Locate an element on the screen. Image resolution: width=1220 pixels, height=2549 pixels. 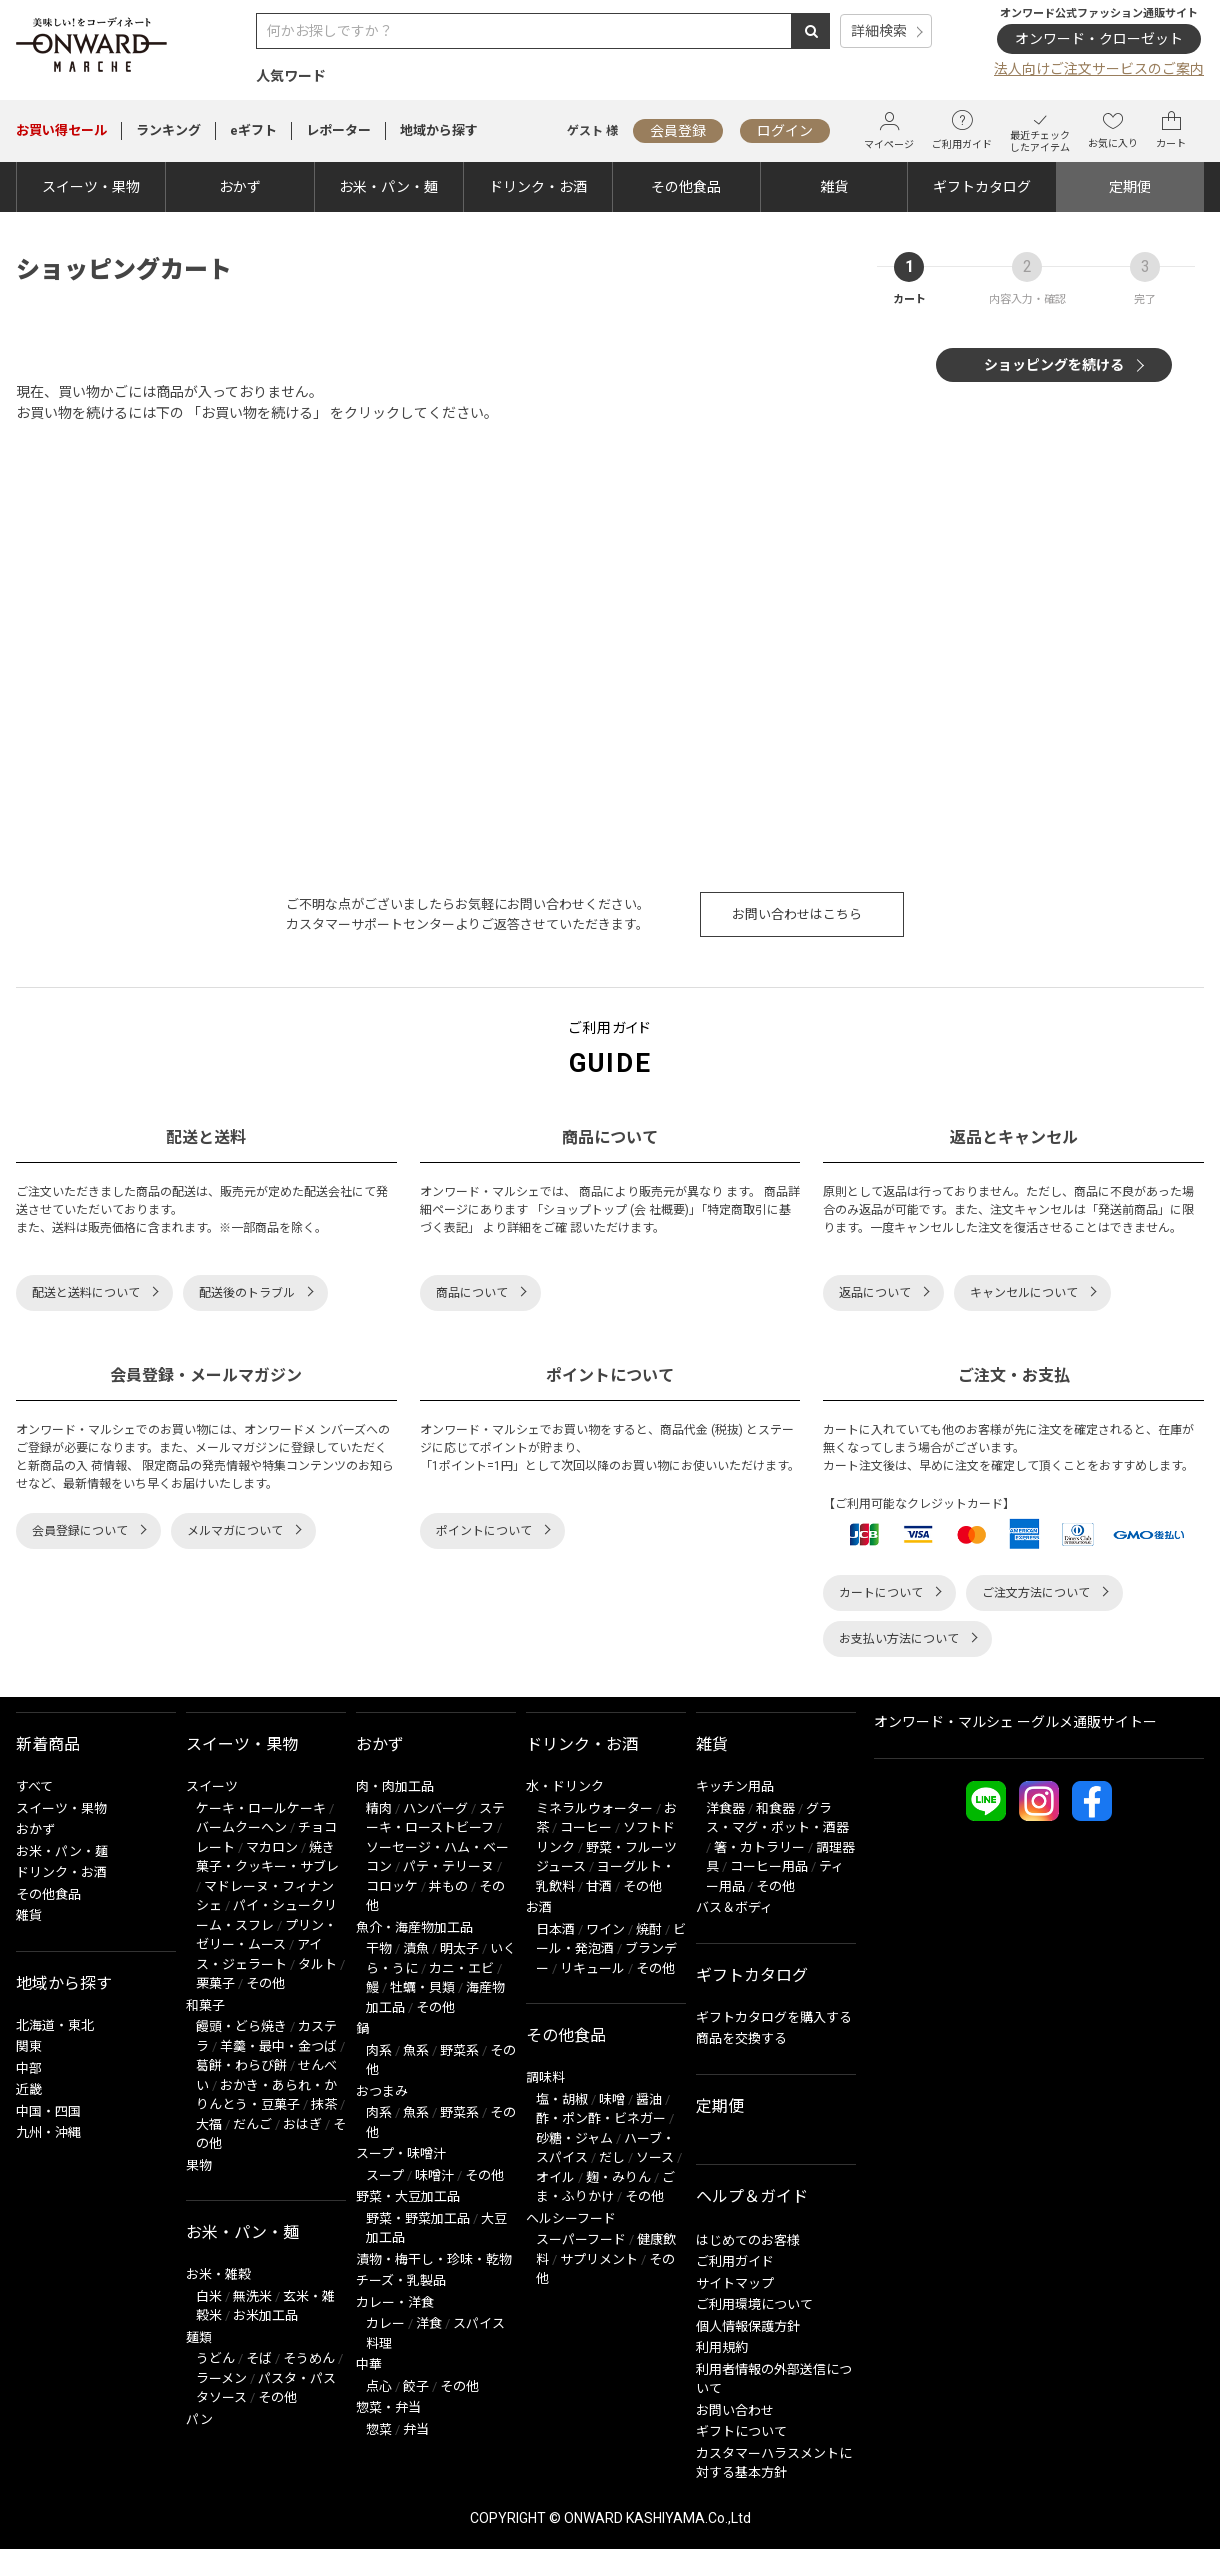
キッチン用品 is located at coordinates (735, 1786).